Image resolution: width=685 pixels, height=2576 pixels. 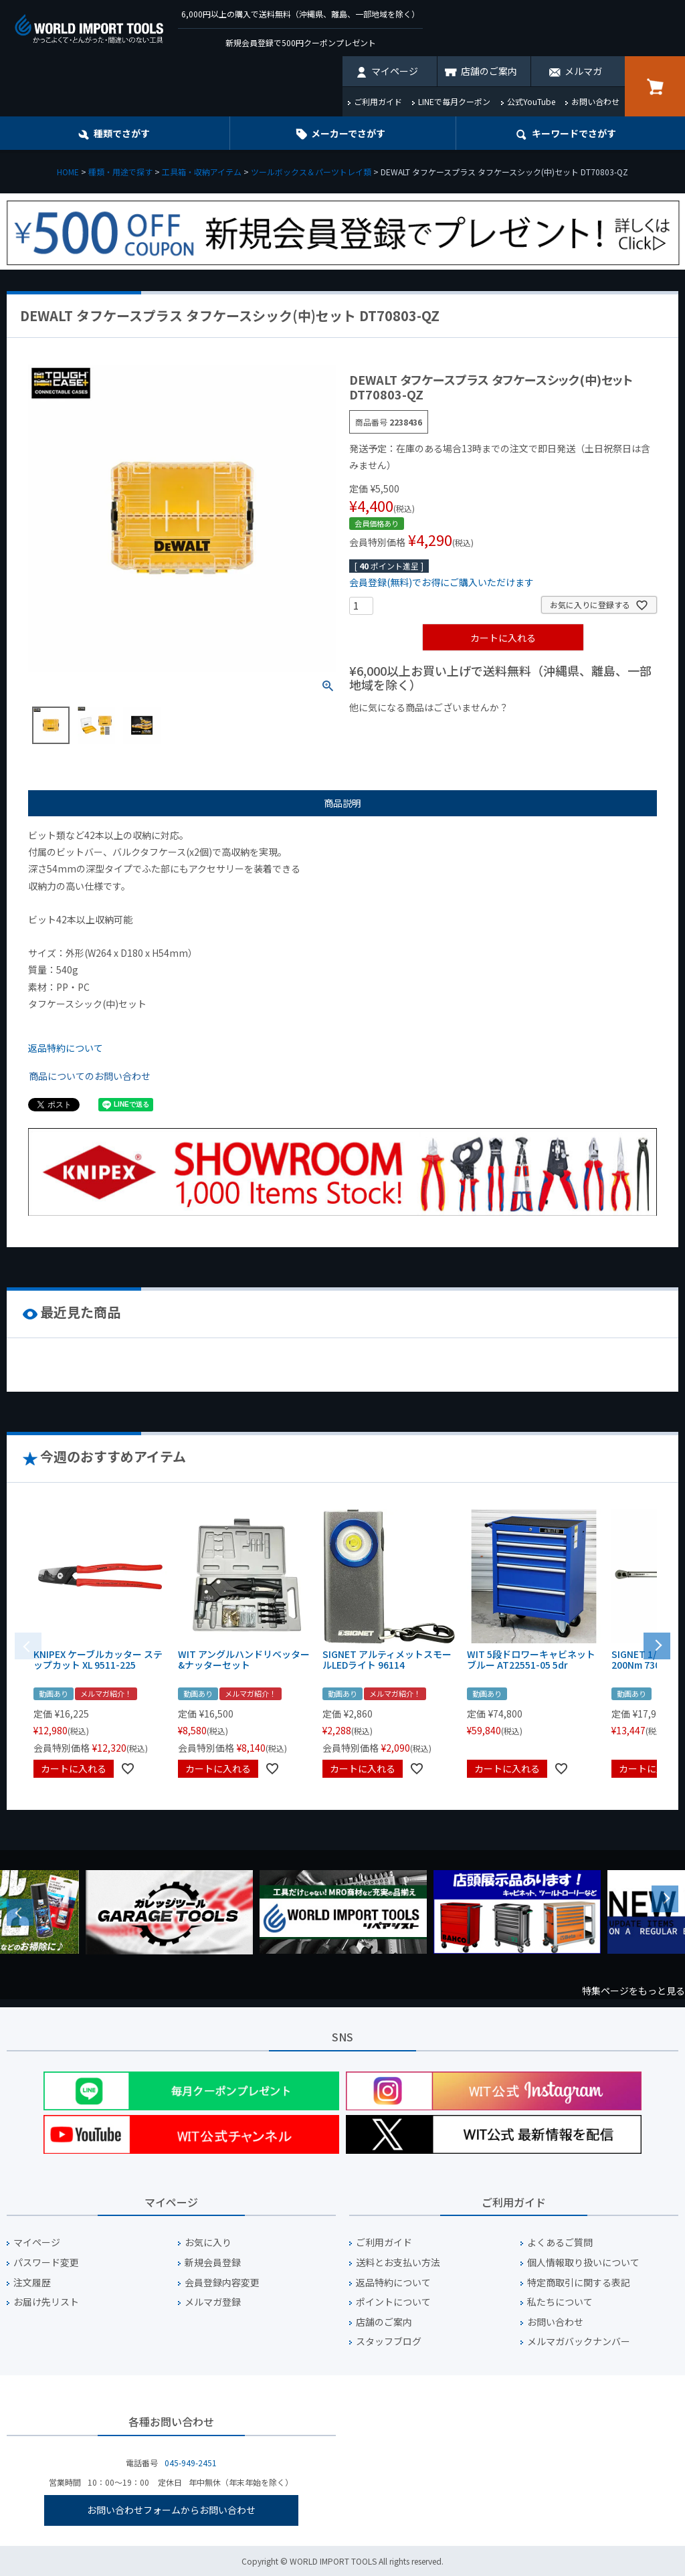 I want to click on ポイントについて, so click(x=393, y=2302).